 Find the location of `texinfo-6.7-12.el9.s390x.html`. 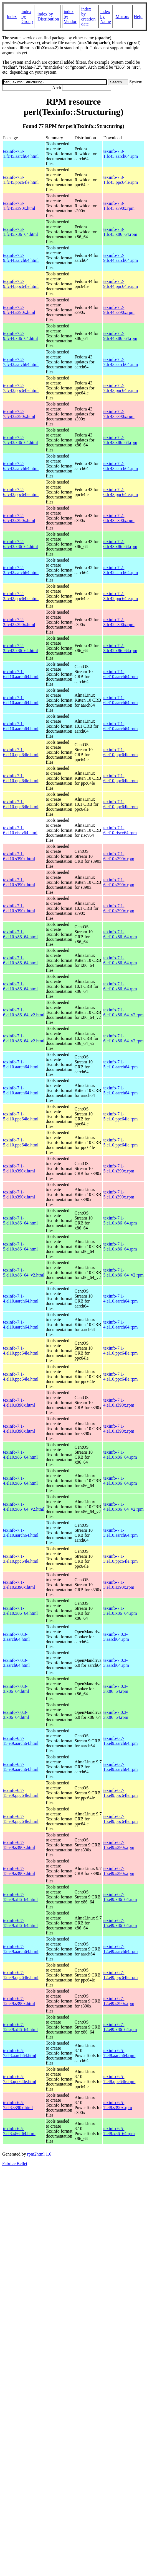

texinfo-6.7-12.el9.s390x.html is located at coordinates (19, 2001).